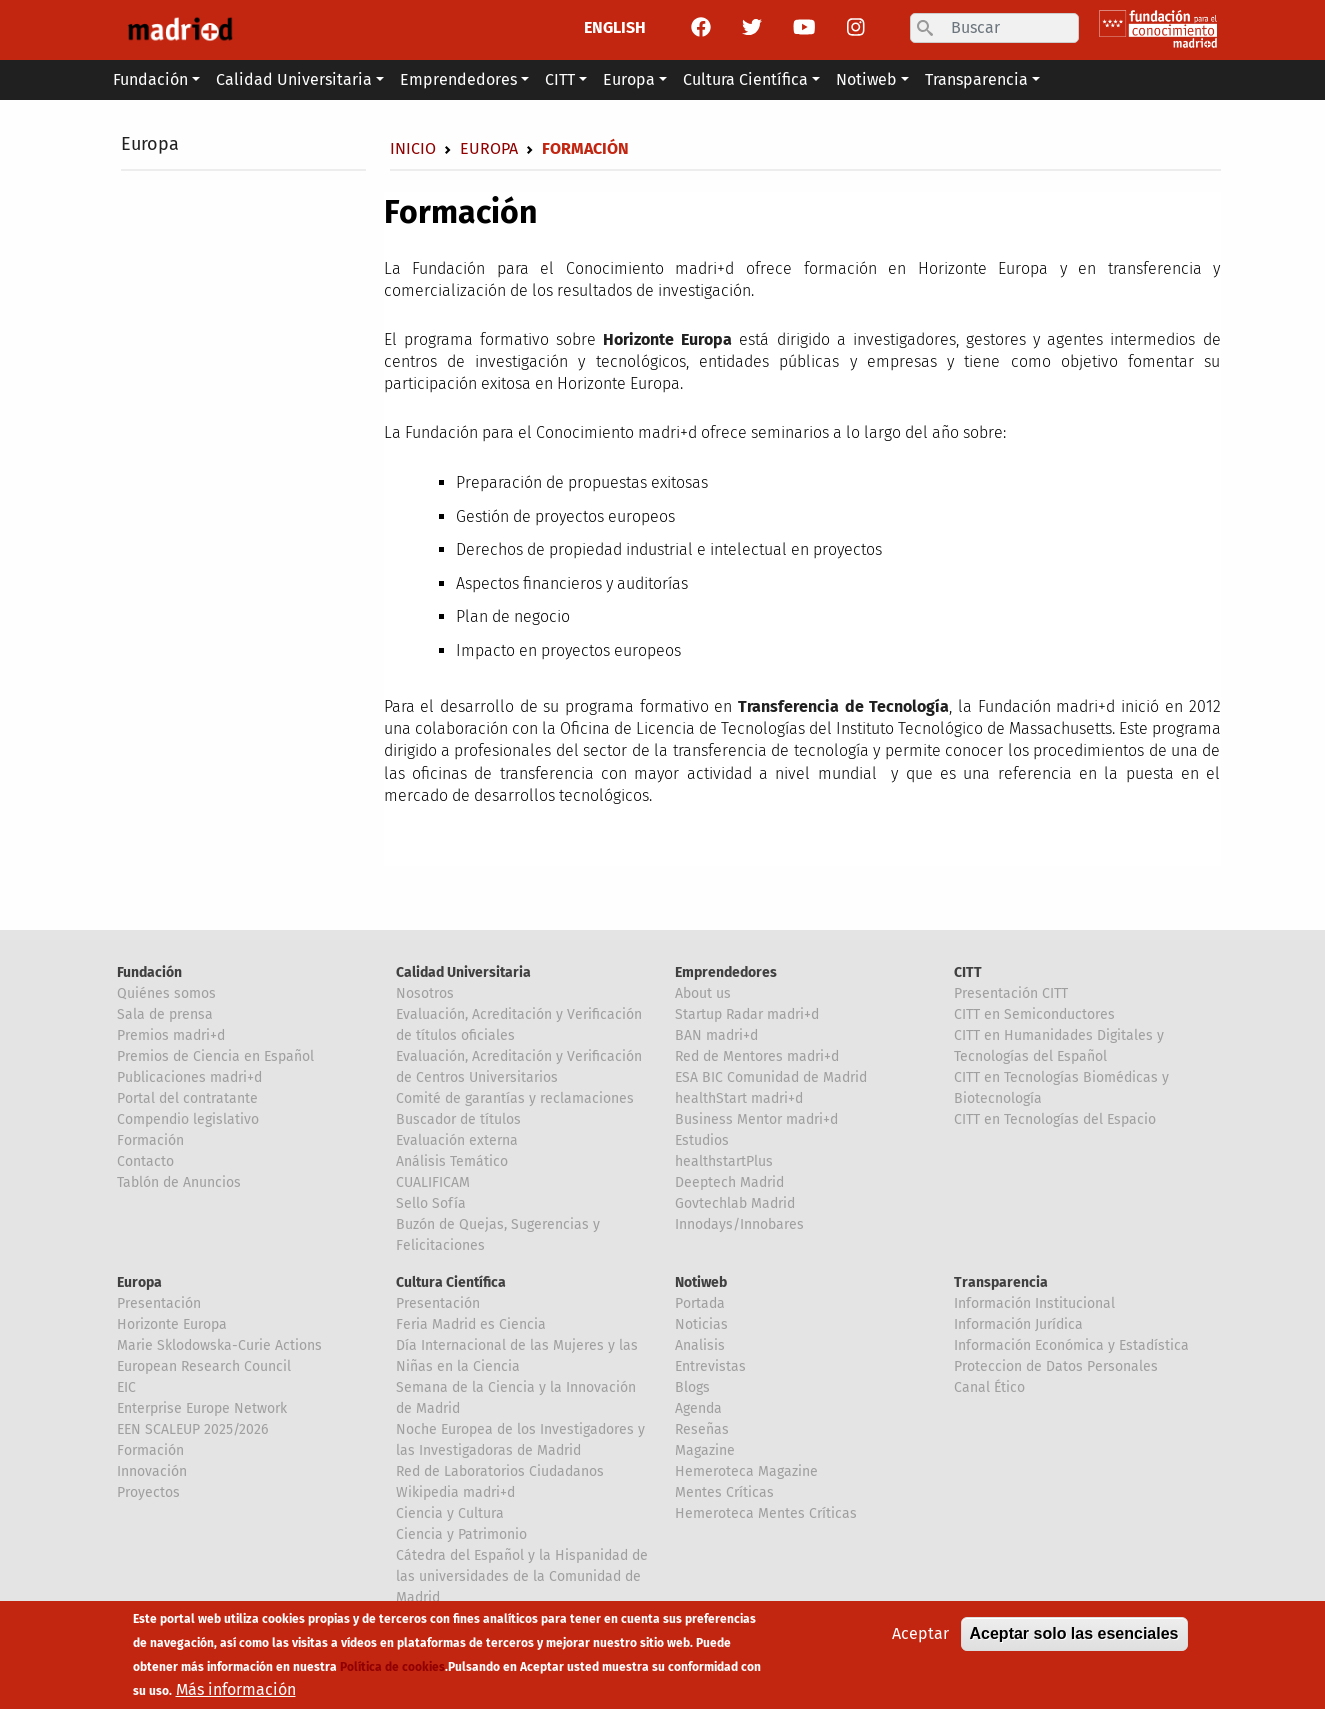  I want to click on Buscador de títulos, so click(458, 1119).